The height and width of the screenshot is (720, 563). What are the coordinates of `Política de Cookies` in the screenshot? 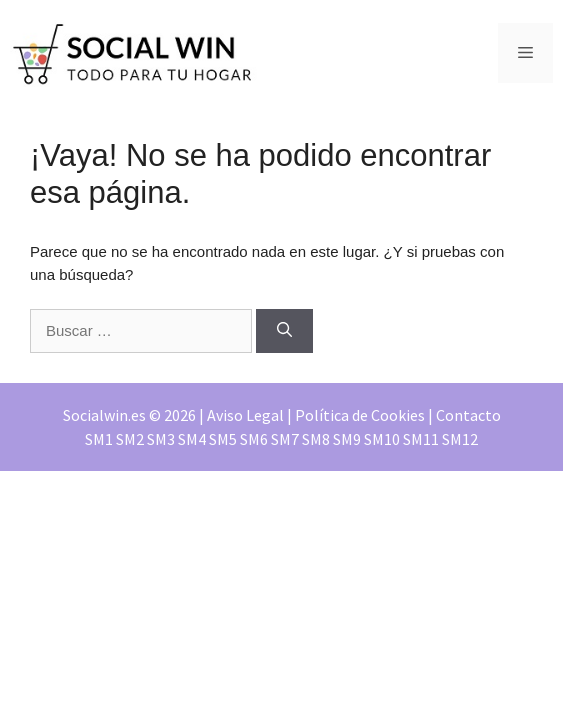 It's located at (360, 415).